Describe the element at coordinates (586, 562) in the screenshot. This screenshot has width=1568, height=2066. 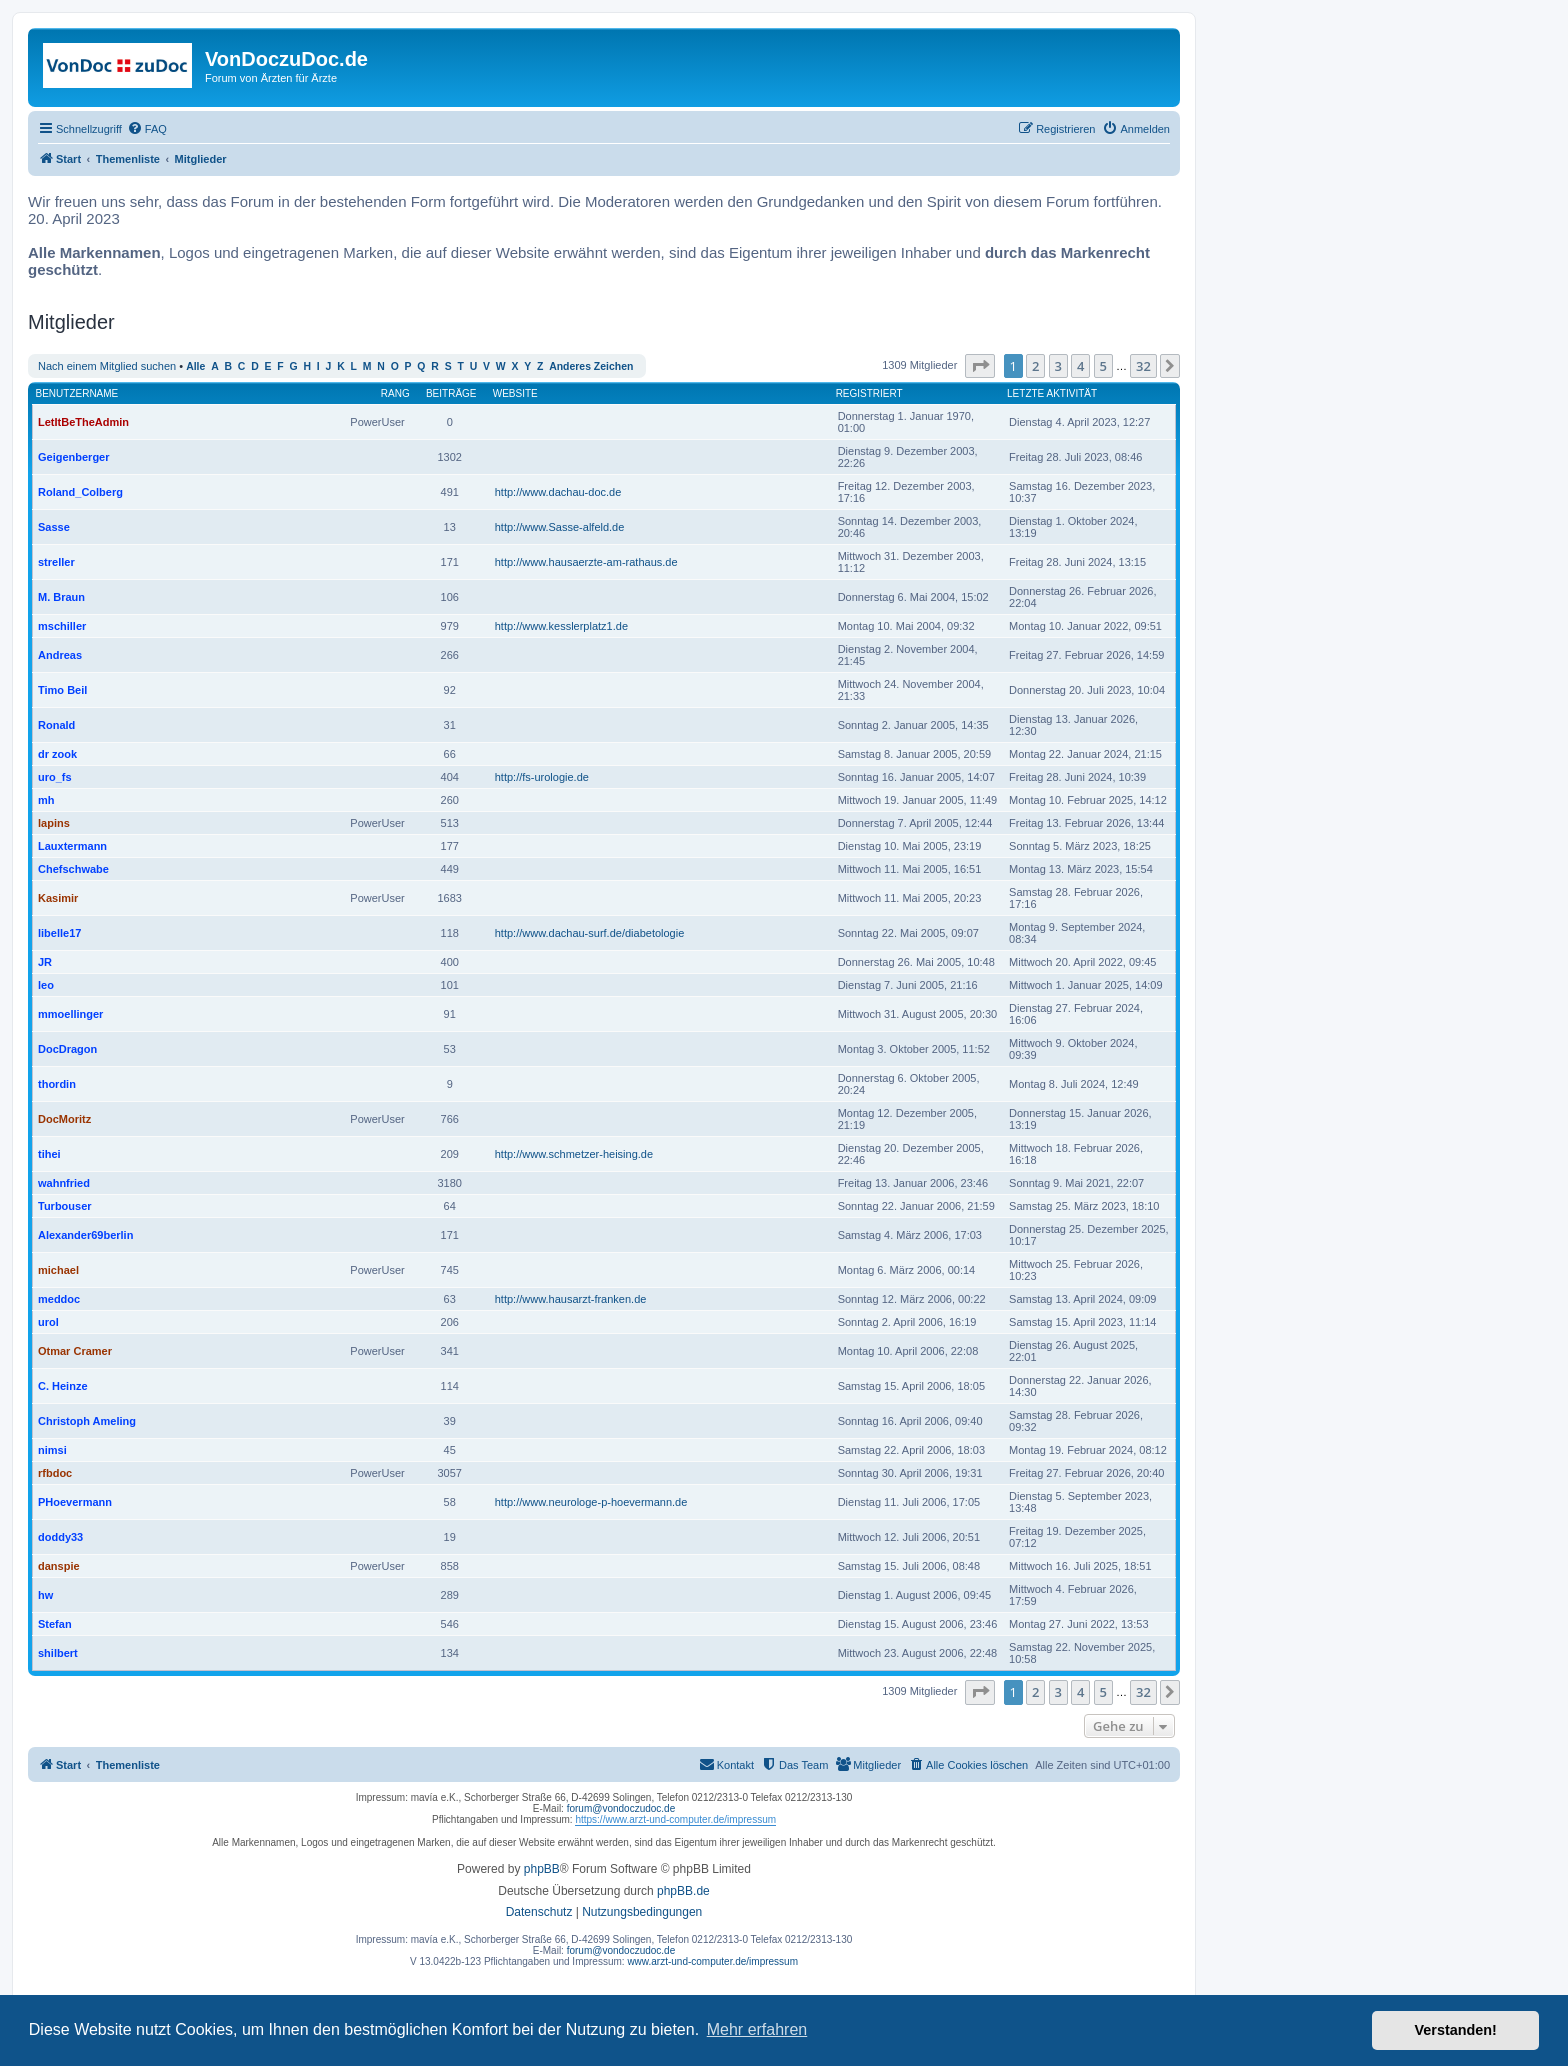
I see `http://www.hausaerzte-am-rathaus.de` at that location.